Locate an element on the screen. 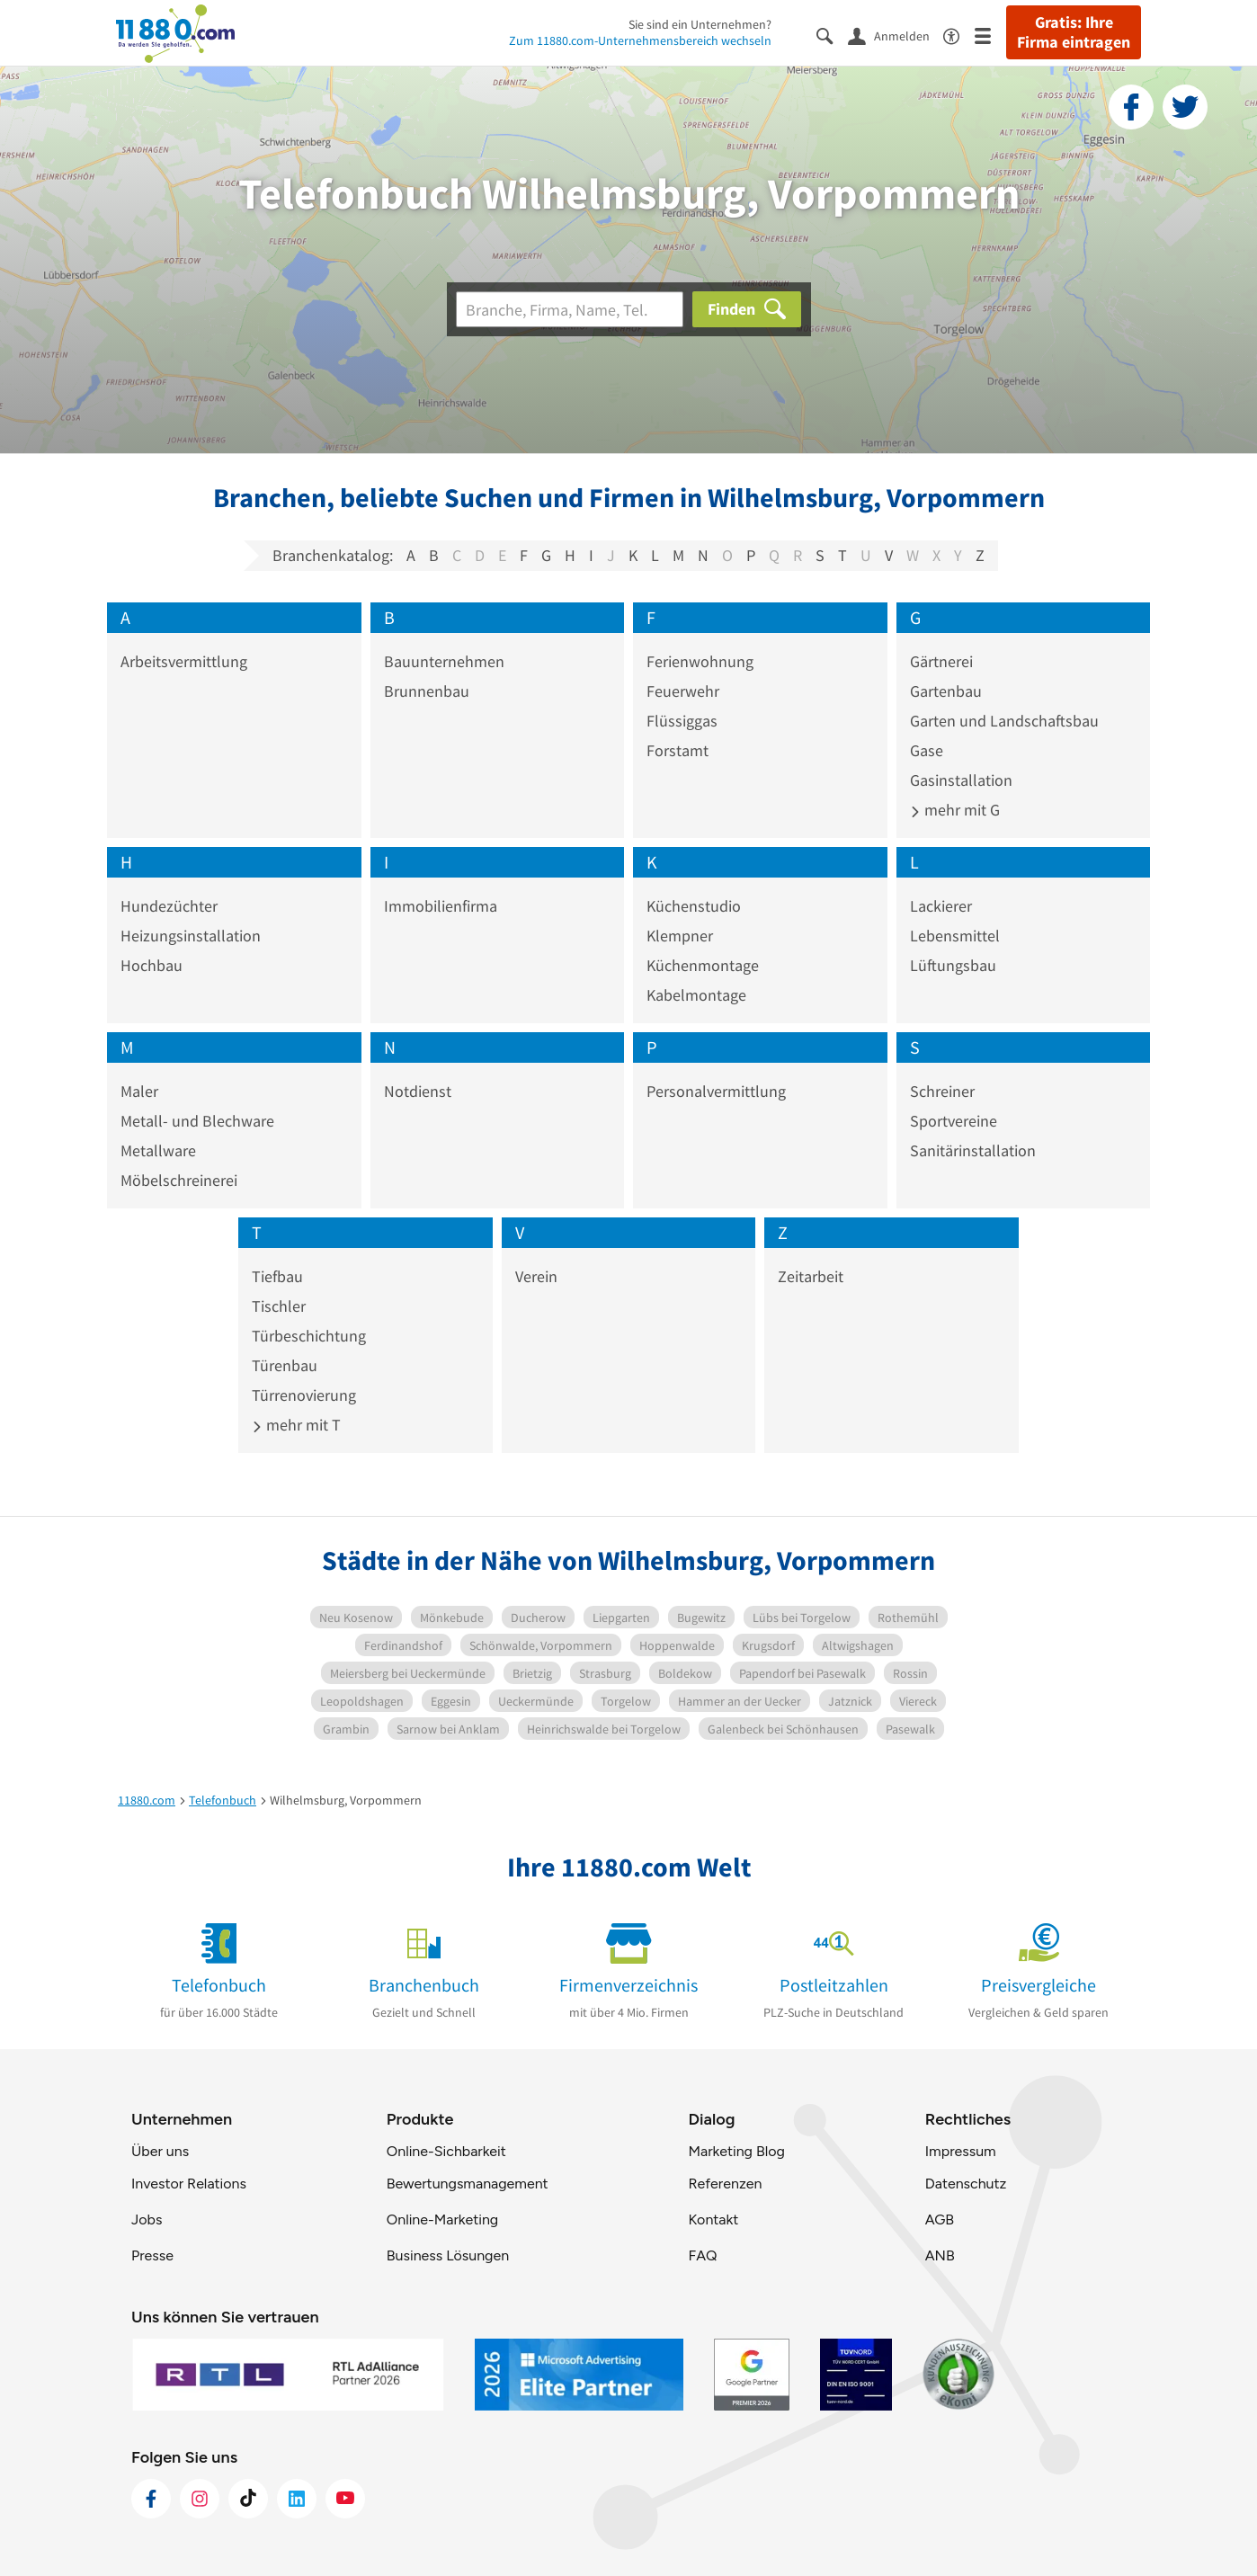 This screenshot has height=2576, width=1257. Datenschutz is located at coordinates (966, 2183).